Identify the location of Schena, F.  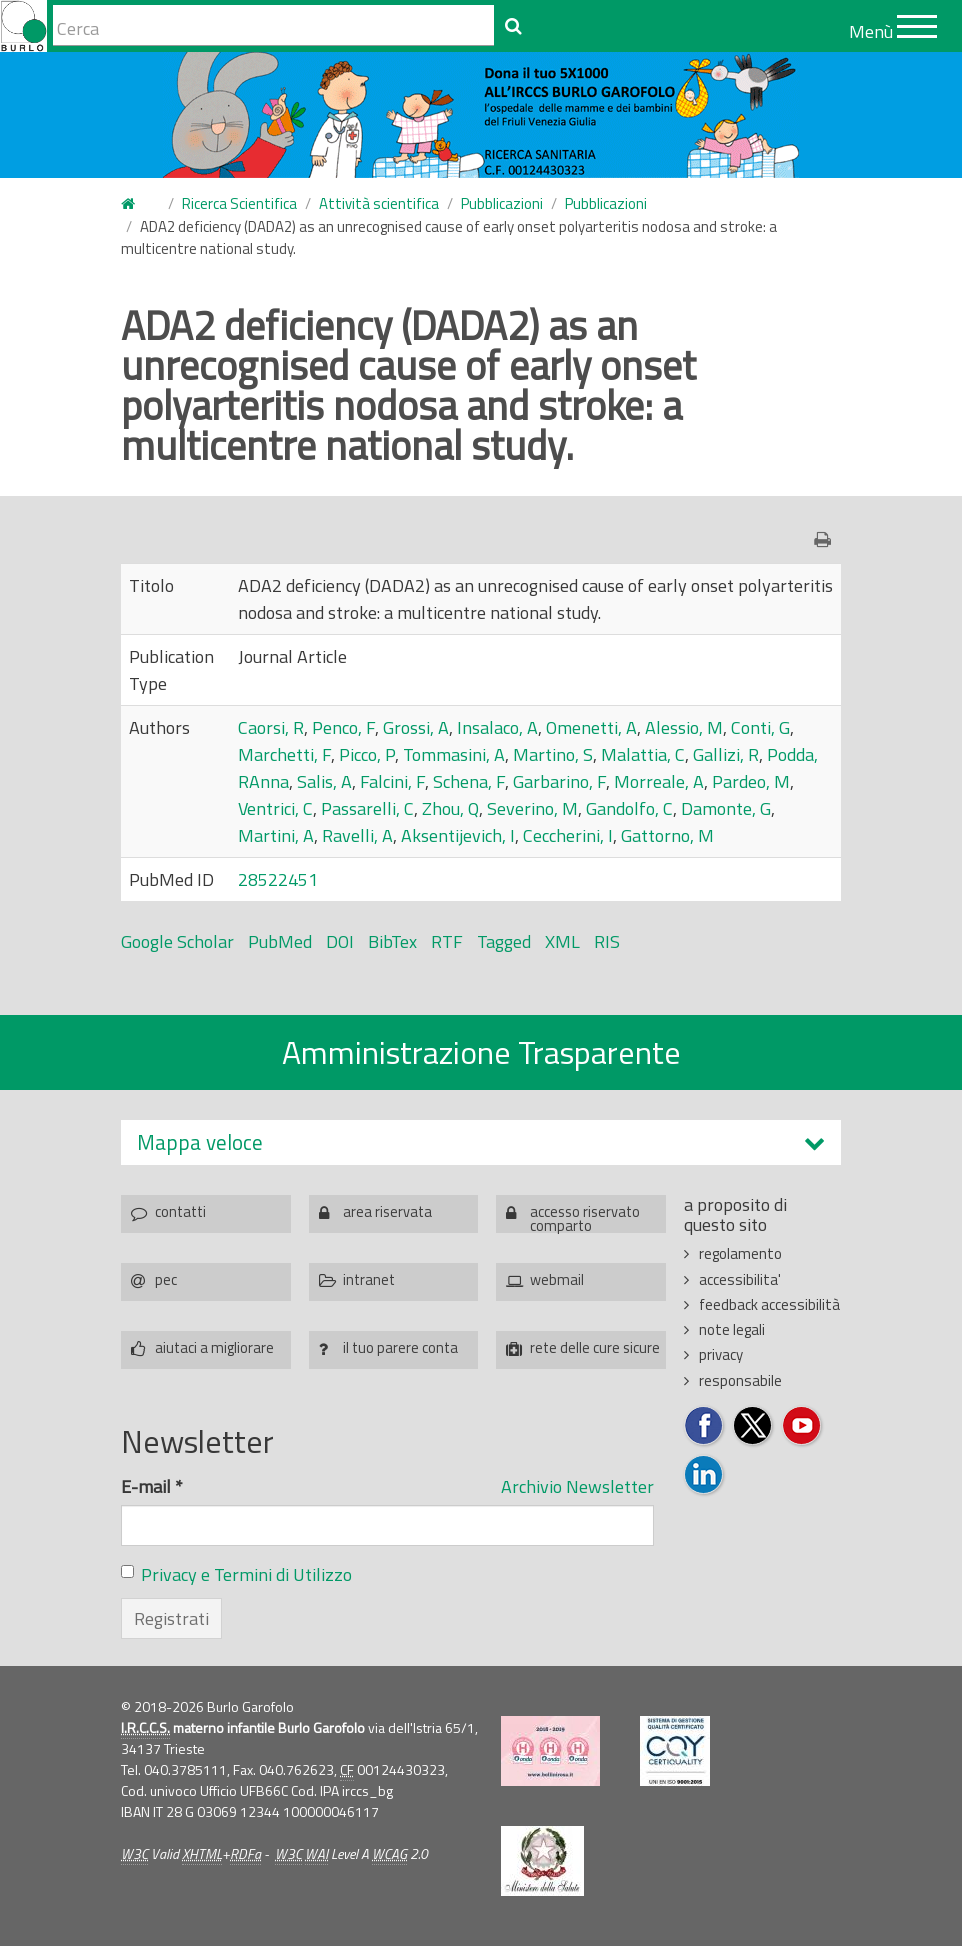
(469, 781).